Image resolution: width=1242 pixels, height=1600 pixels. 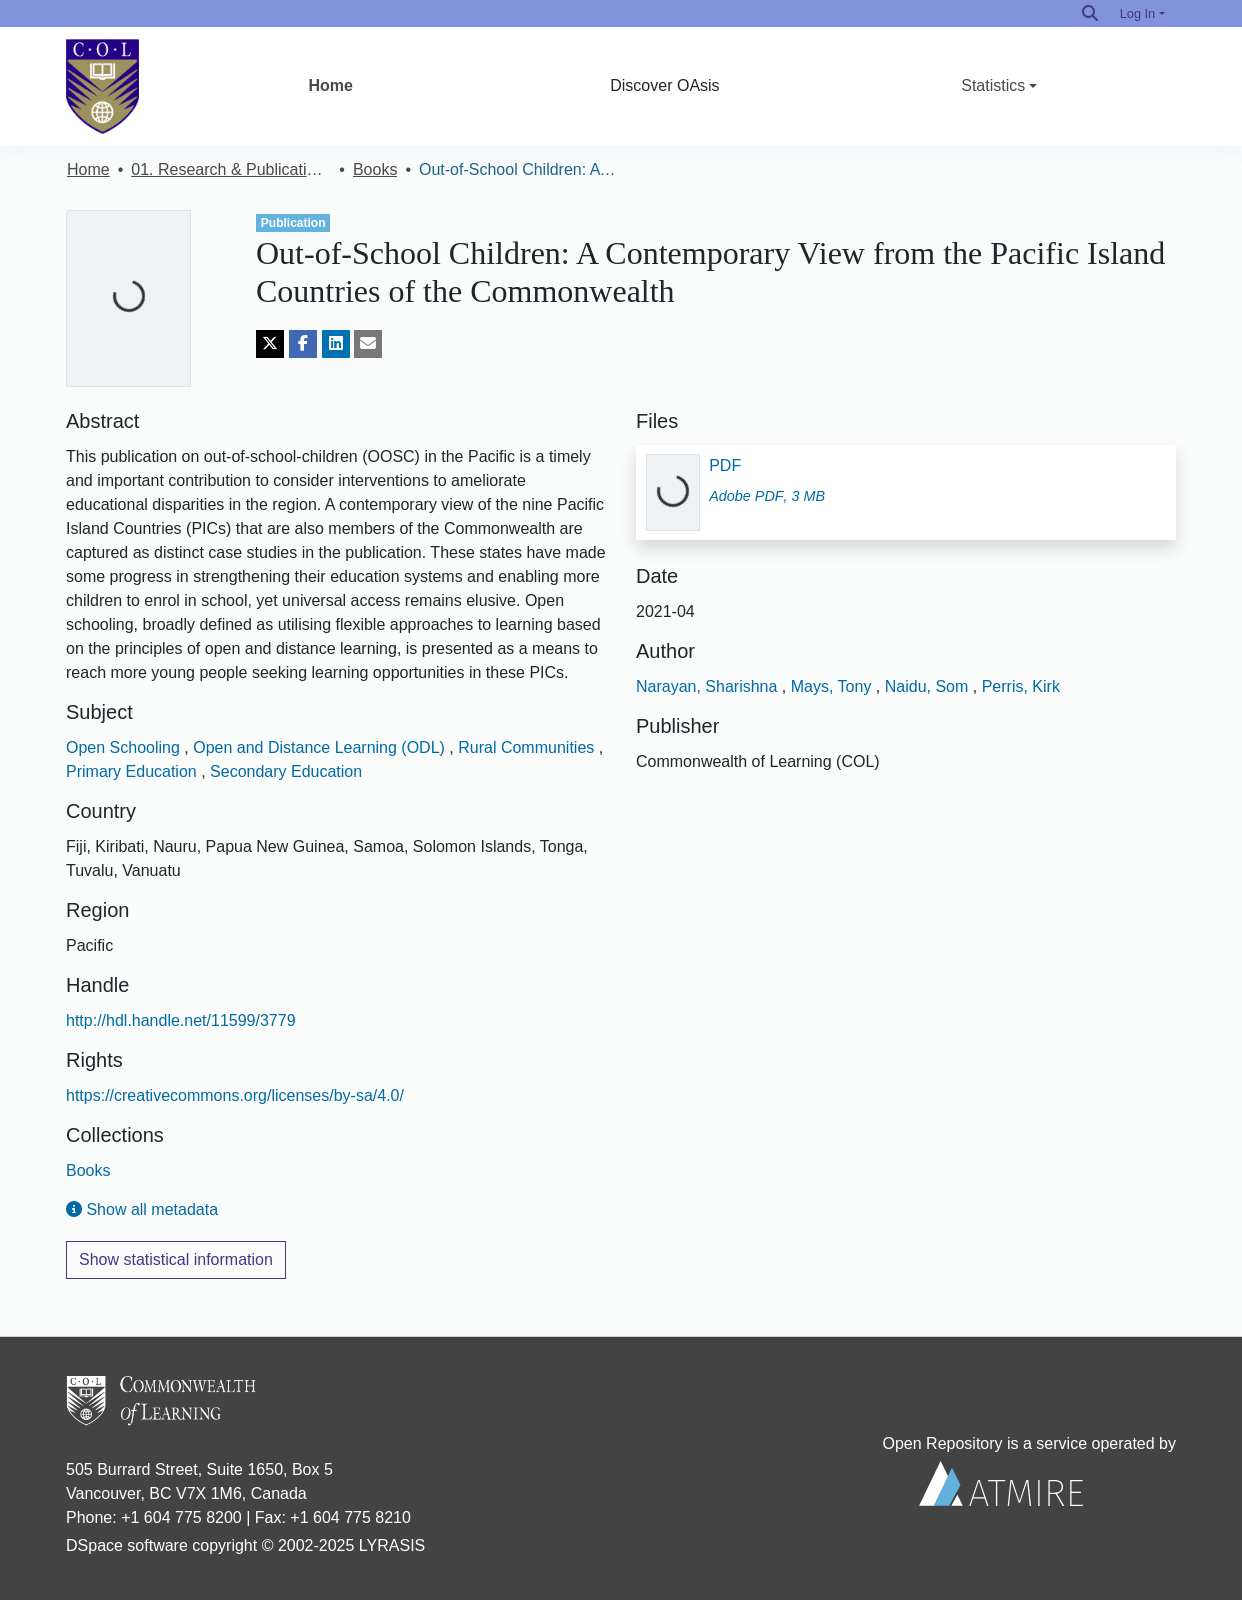 I want to click on Open Schooling, so click(x=125, y=747).